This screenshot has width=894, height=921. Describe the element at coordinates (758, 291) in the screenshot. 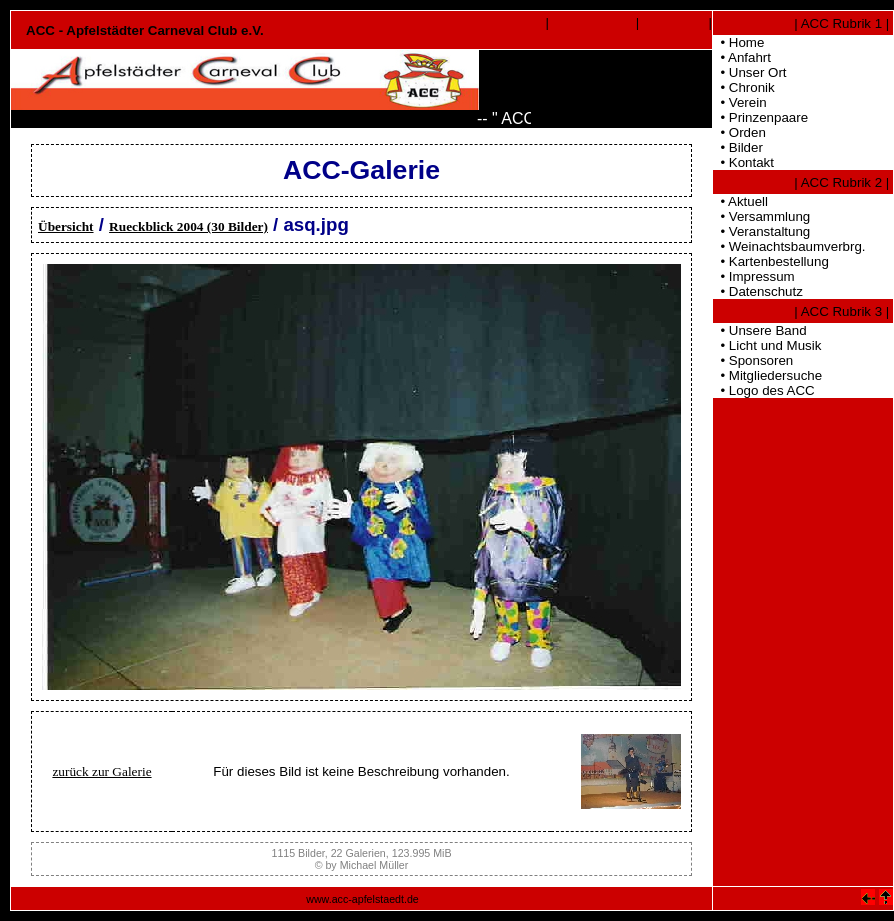

I see `• Datenschutz` at that location.